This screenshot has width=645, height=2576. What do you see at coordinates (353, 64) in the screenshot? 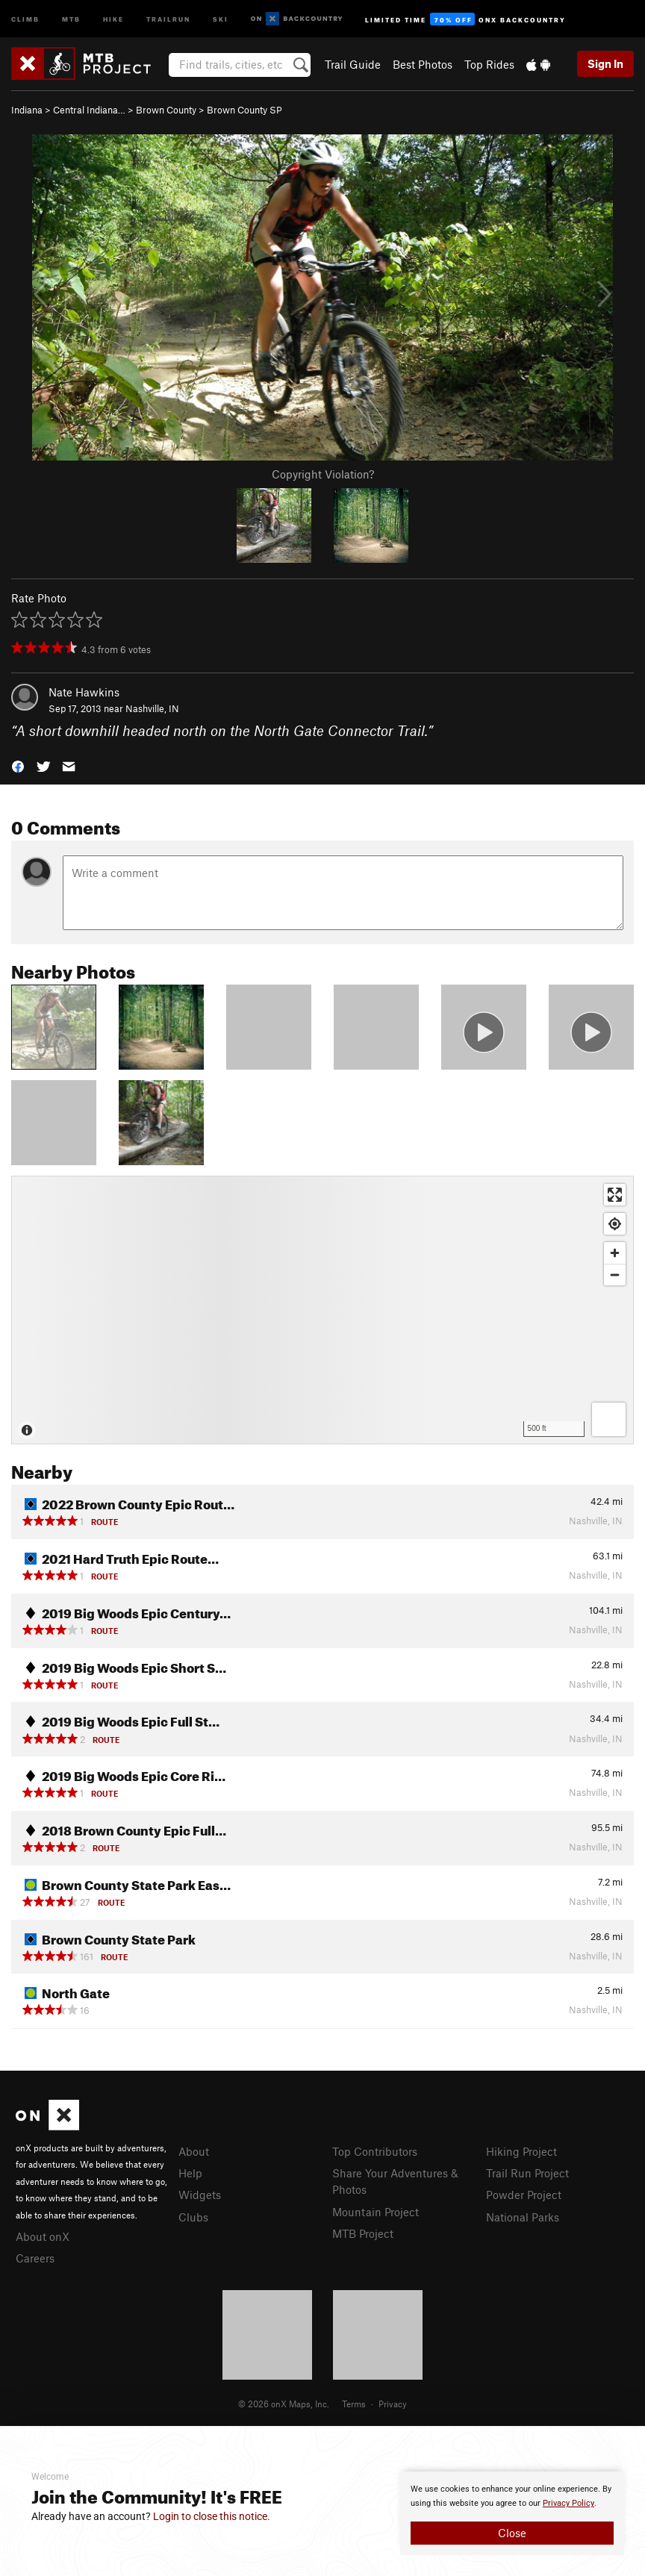
I see `Trail Guide` at bounding box center [353, 64].